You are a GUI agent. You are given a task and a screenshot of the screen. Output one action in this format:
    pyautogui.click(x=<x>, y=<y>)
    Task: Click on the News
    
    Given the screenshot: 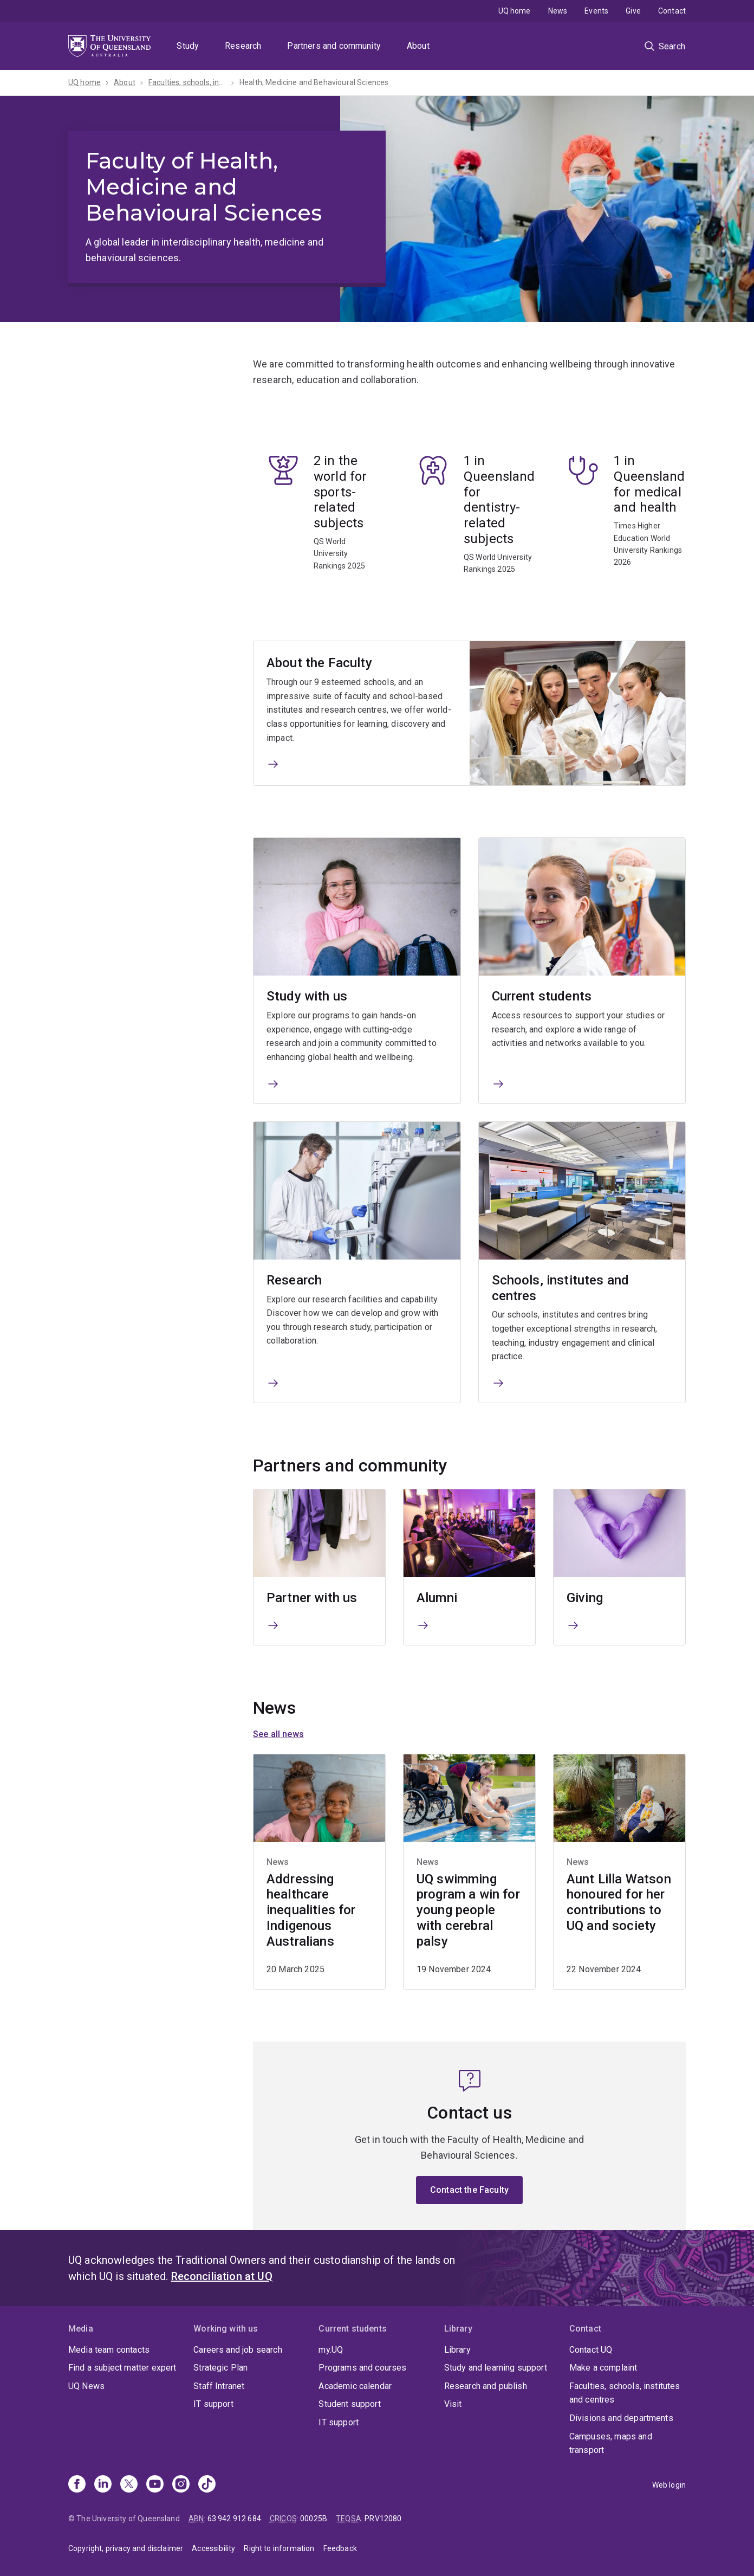 What is the action you would take?
    pyautogui.click(x=558, y=11)
    